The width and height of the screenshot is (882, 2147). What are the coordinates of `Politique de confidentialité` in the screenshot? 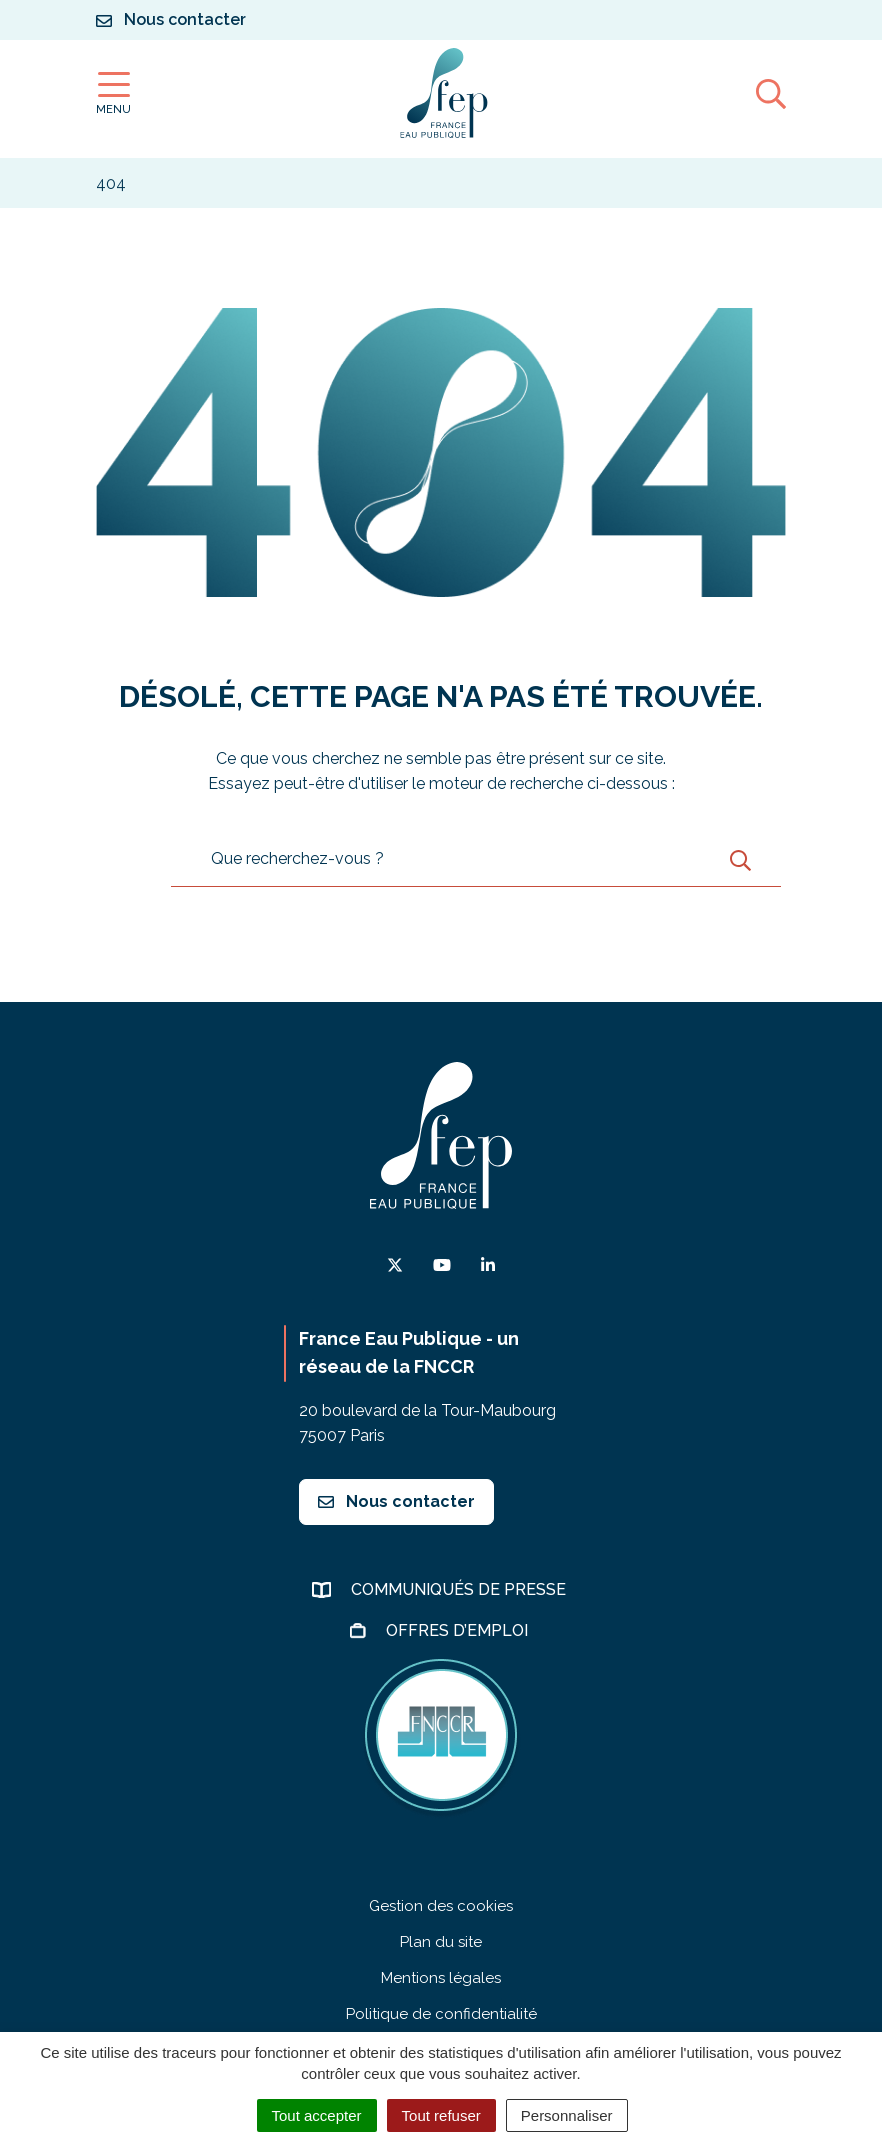 It's located at (441, 2014).